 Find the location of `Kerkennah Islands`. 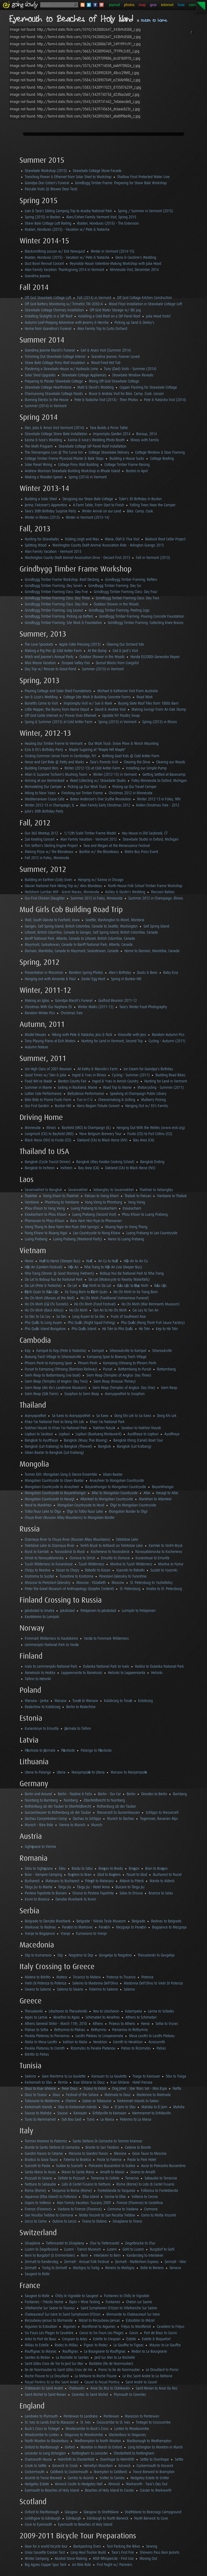

Kerkennah Islands is located at coordinates (38, 2107).